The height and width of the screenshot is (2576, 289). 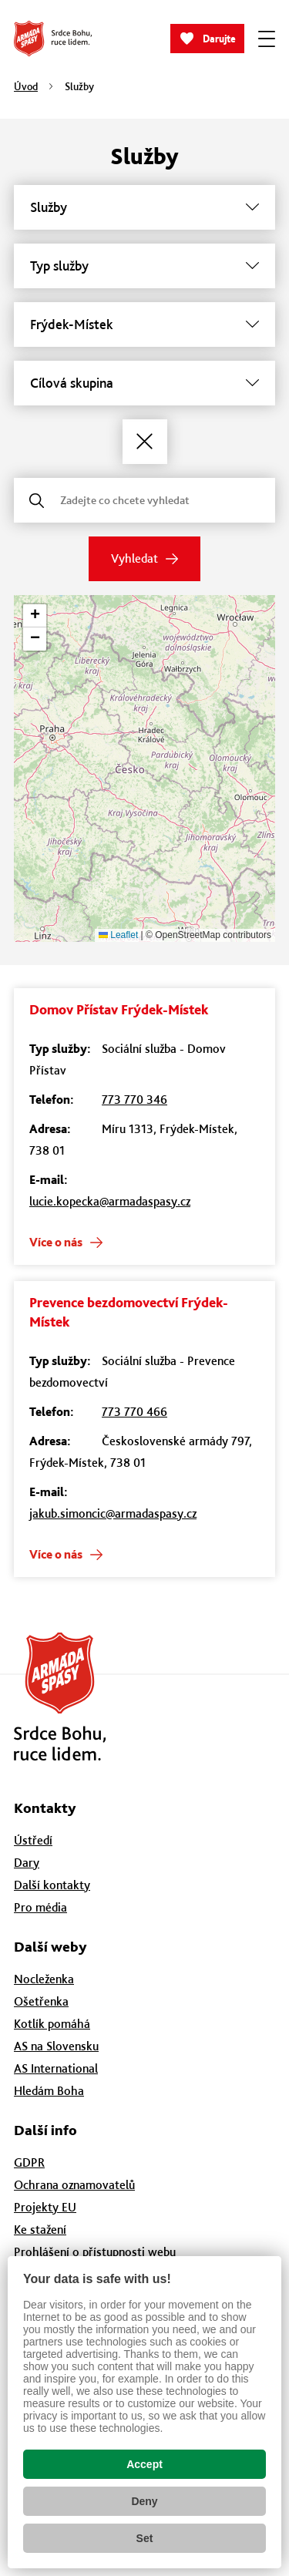 What do you see at coordinates (144, 383) in the screenshot?
I see `[Cílová skupina]` at bounding box center [144, 383].